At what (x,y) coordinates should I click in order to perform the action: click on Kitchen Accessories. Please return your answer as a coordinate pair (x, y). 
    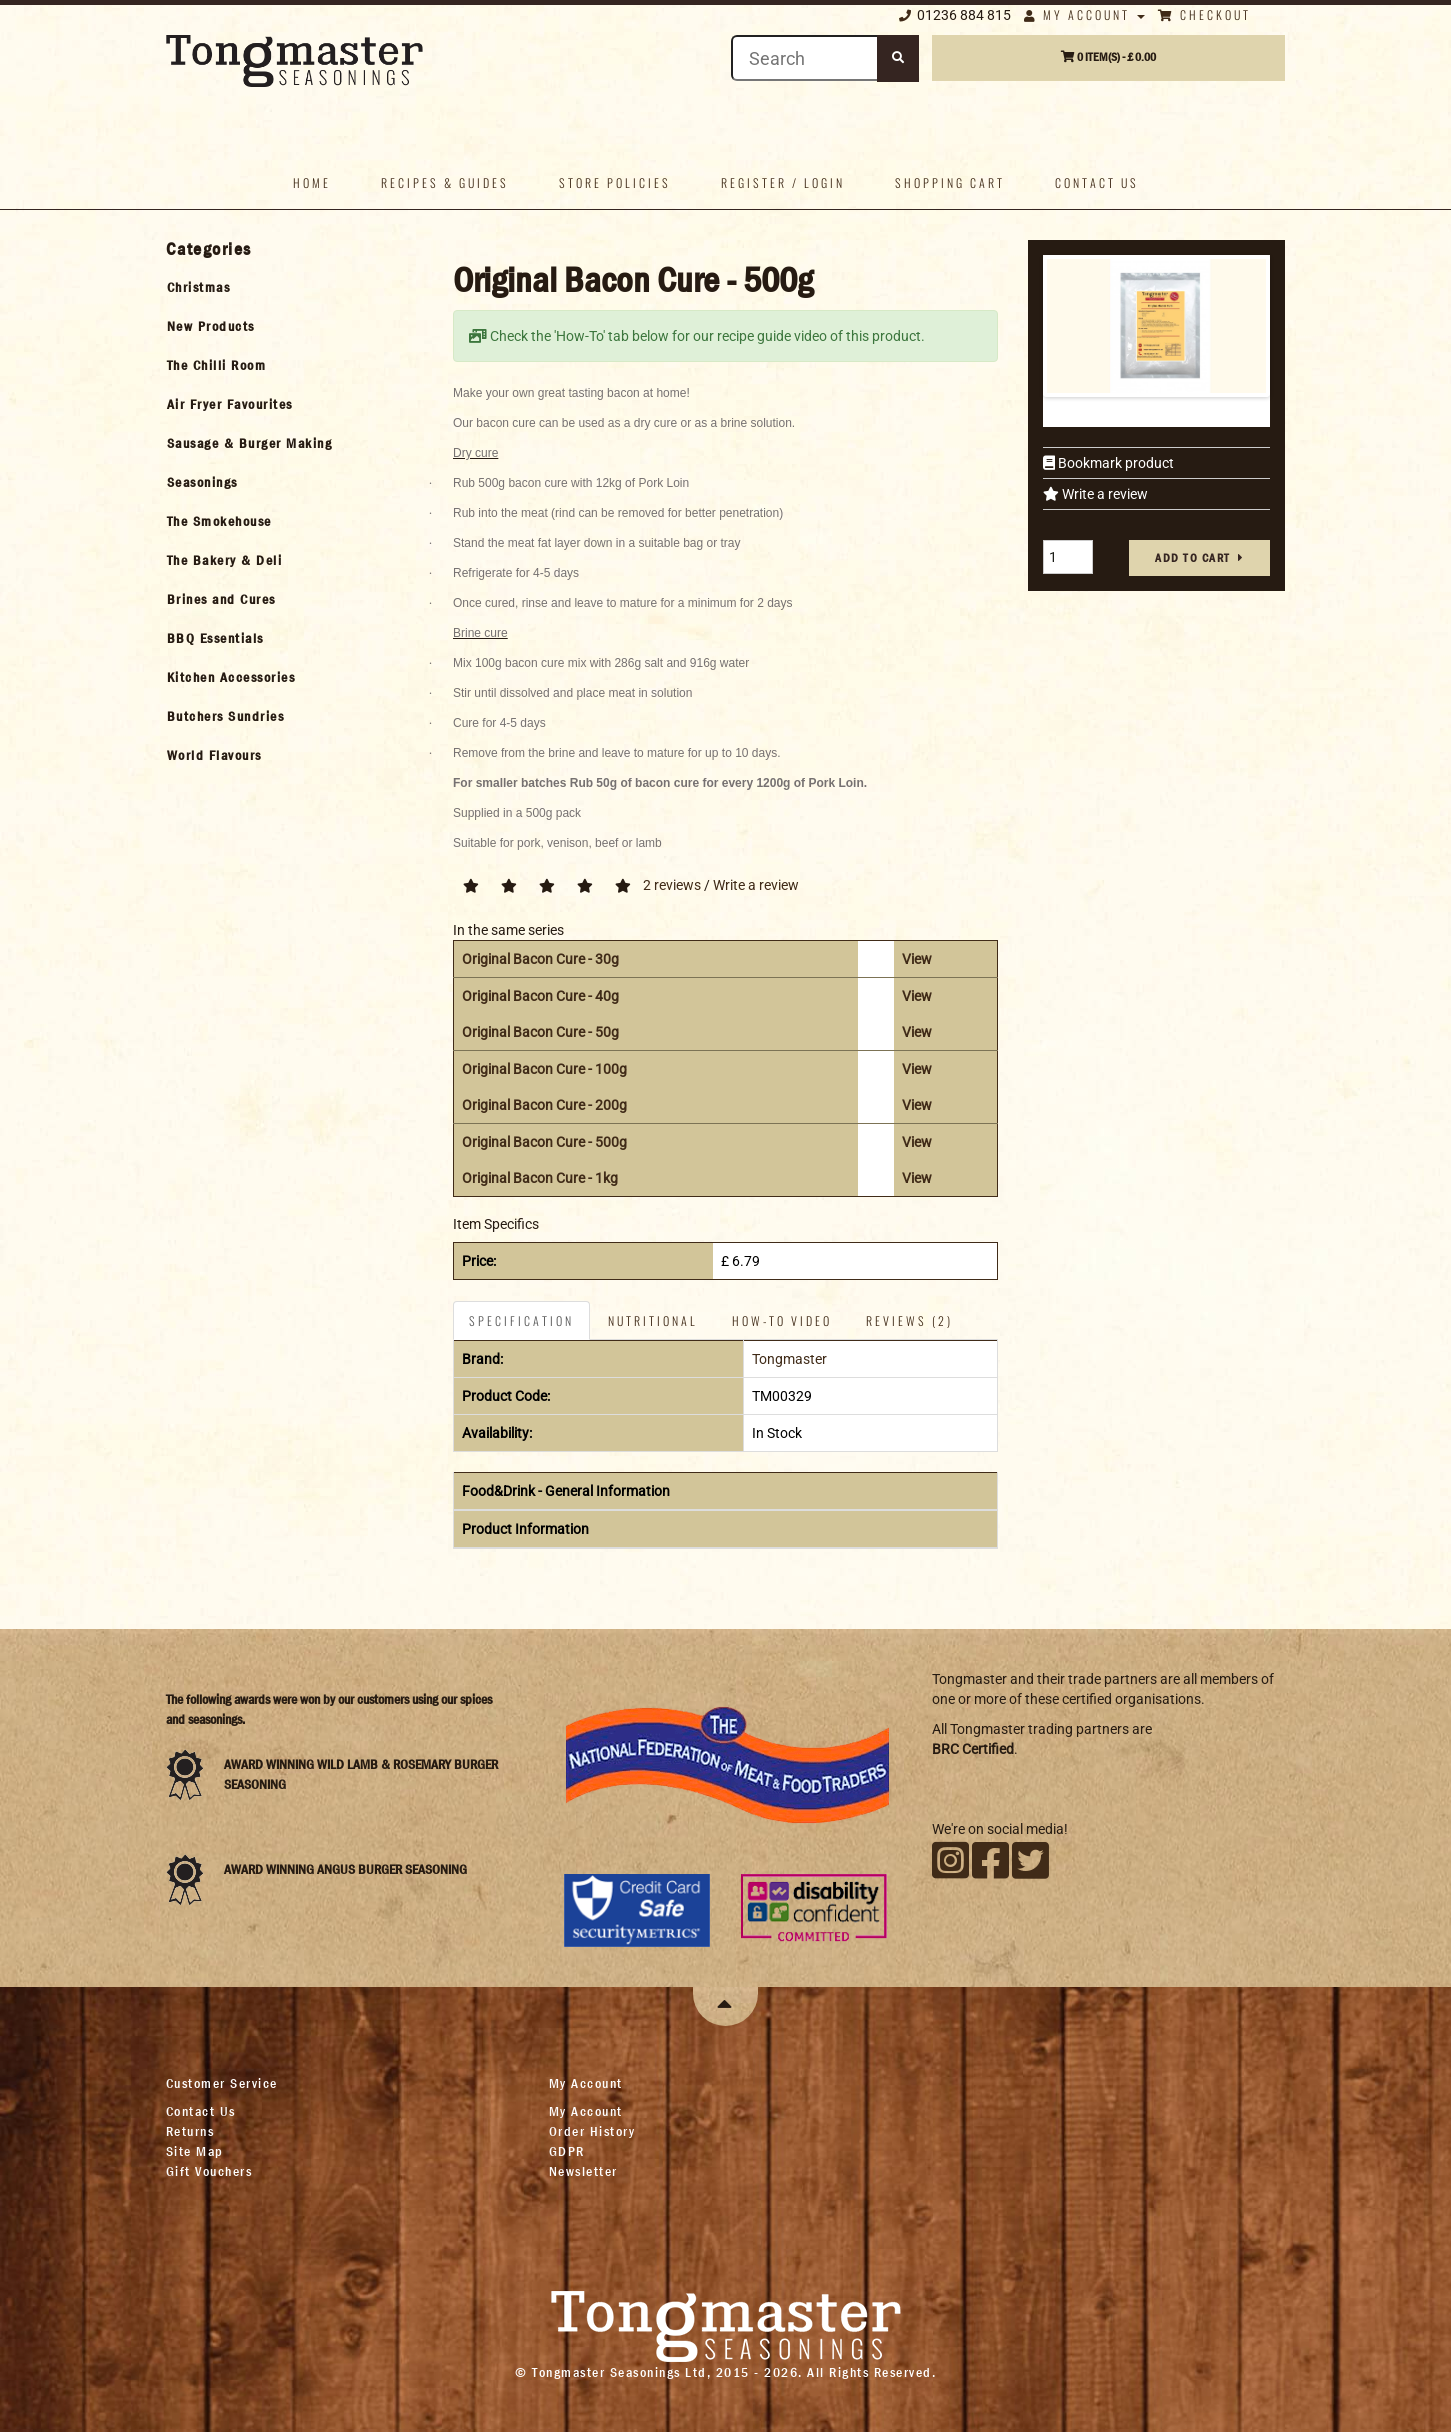
    Looking at the image, I should click on (231, 677).